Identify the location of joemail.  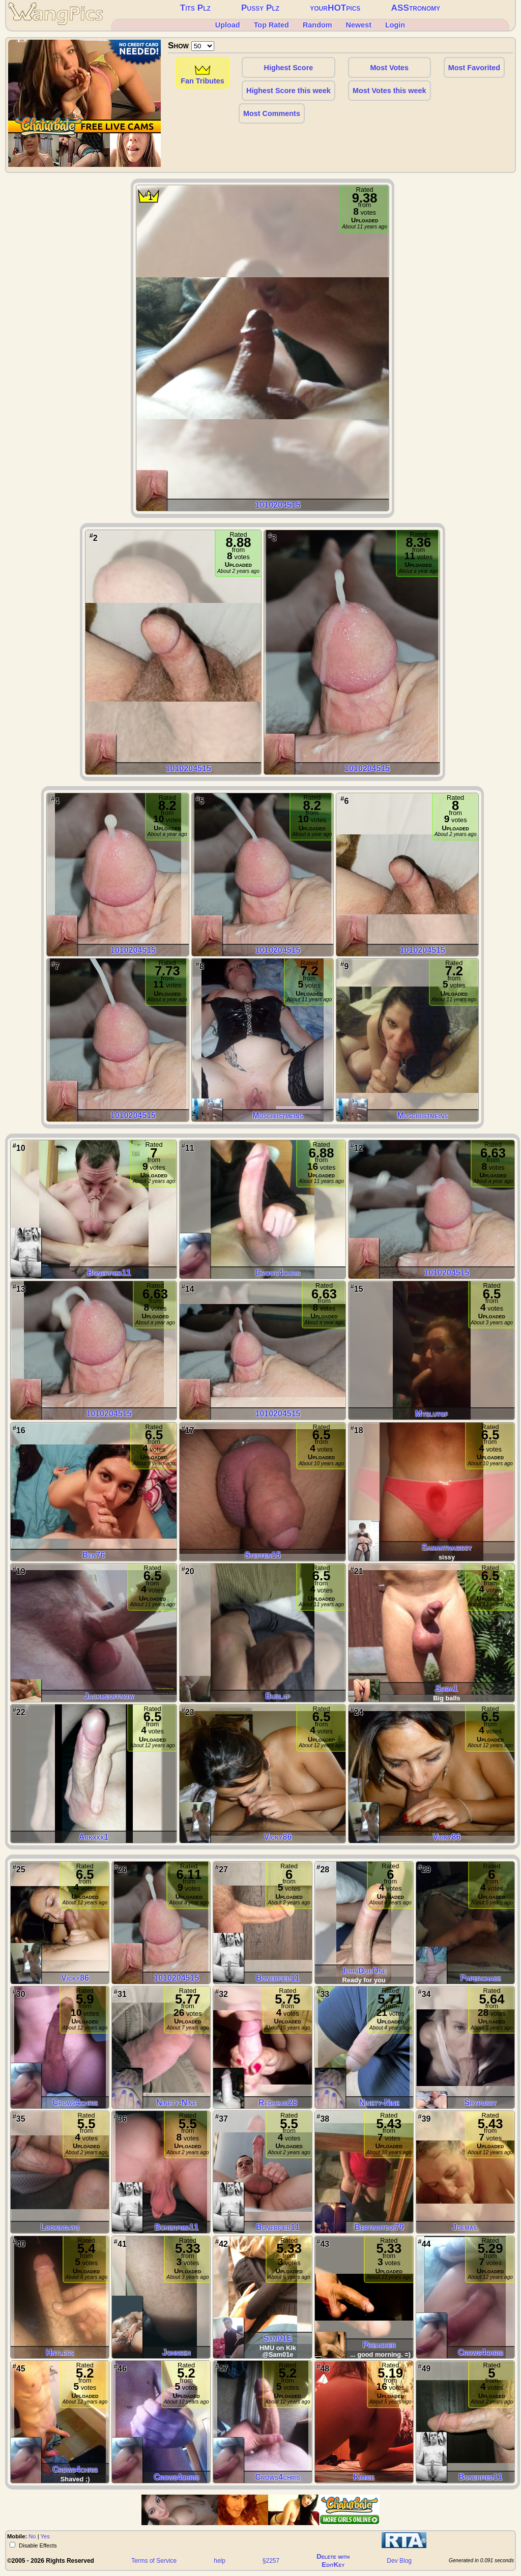
(465, 2227).